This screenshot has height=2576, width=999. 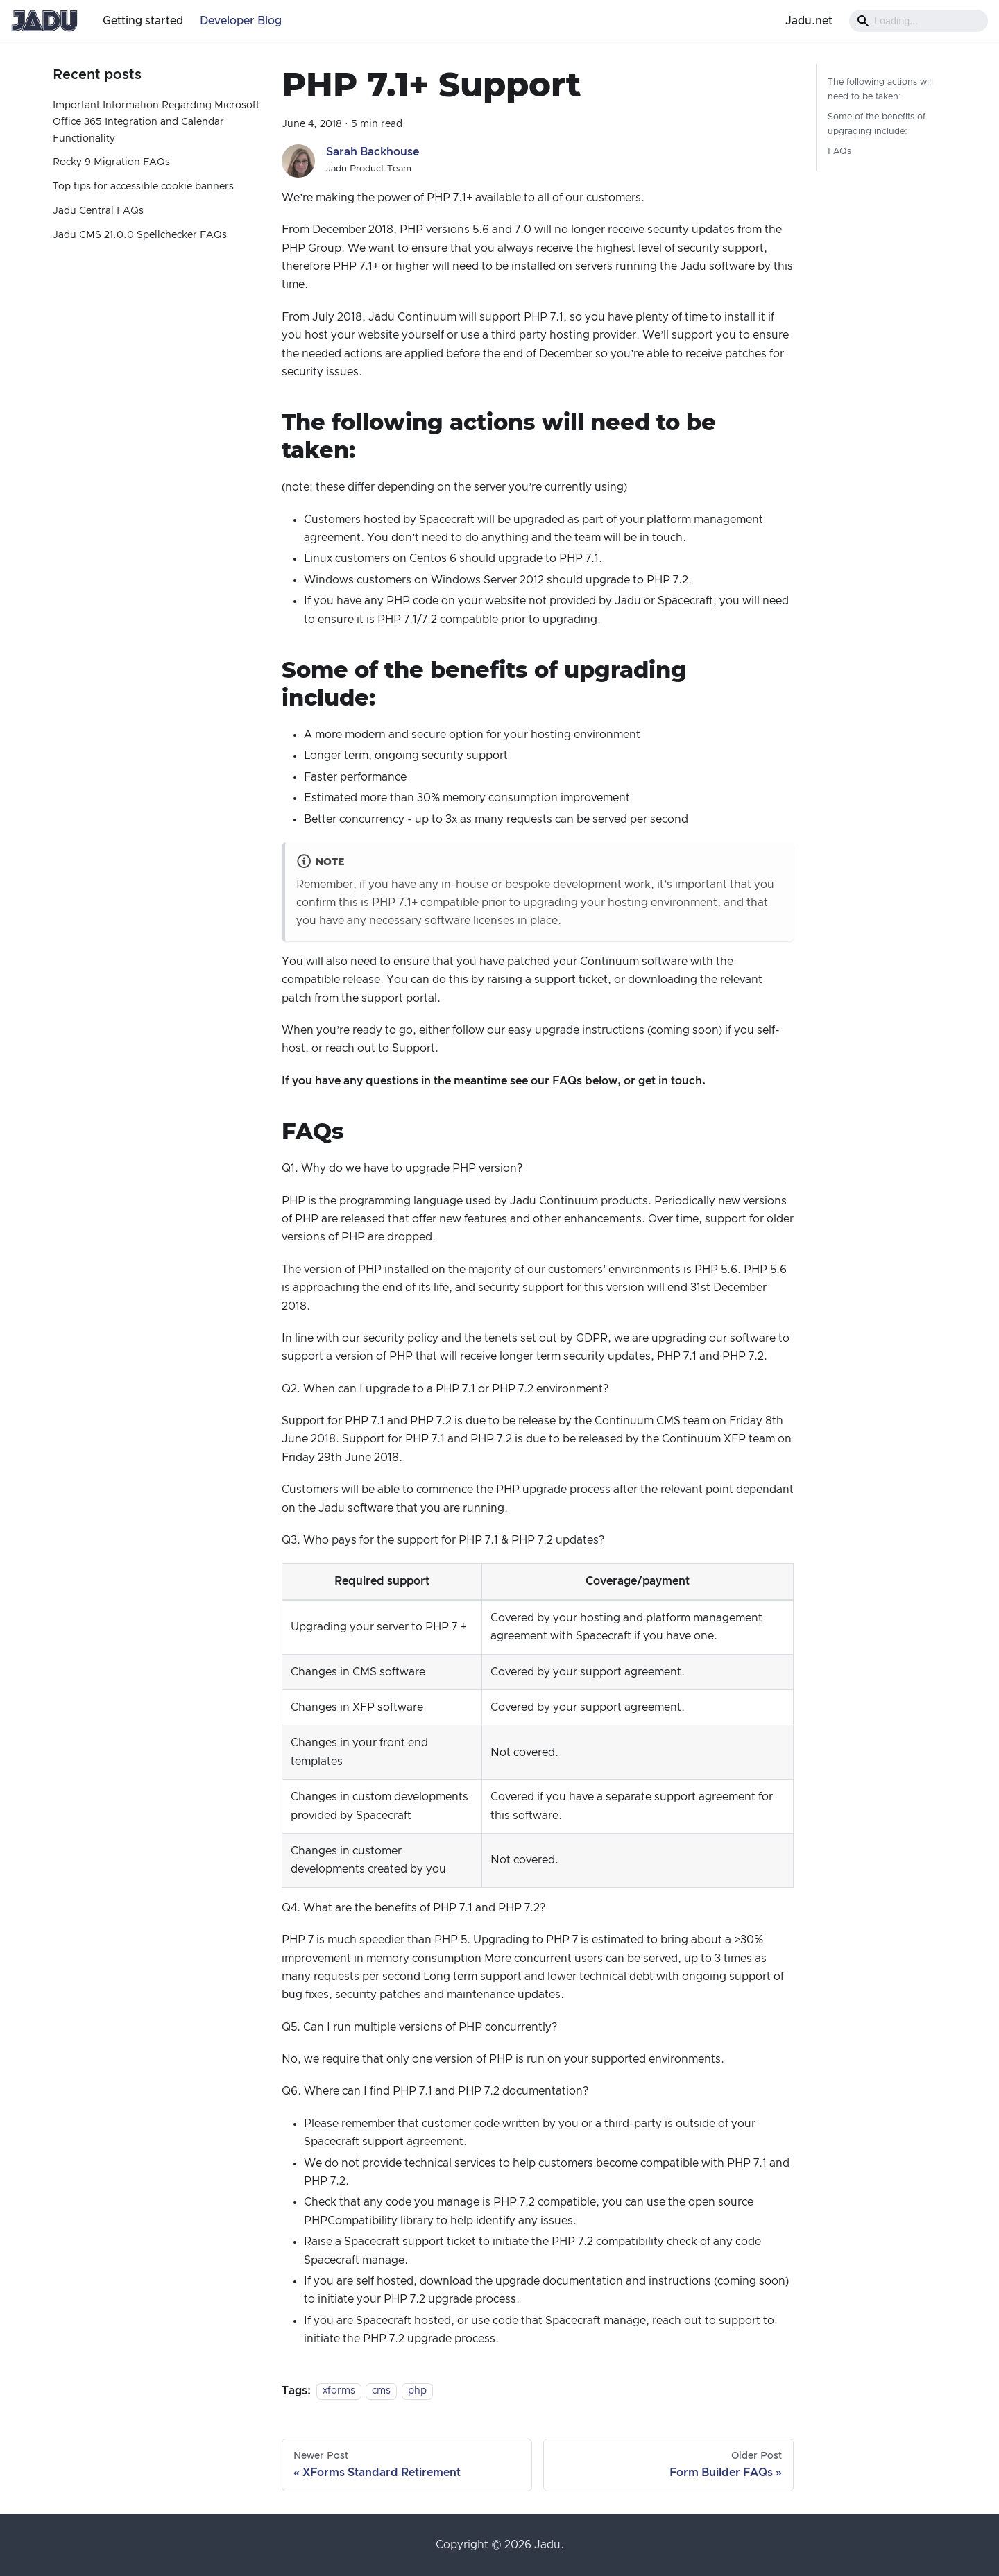 I want to click on cms, so click(x=381, y=2391).